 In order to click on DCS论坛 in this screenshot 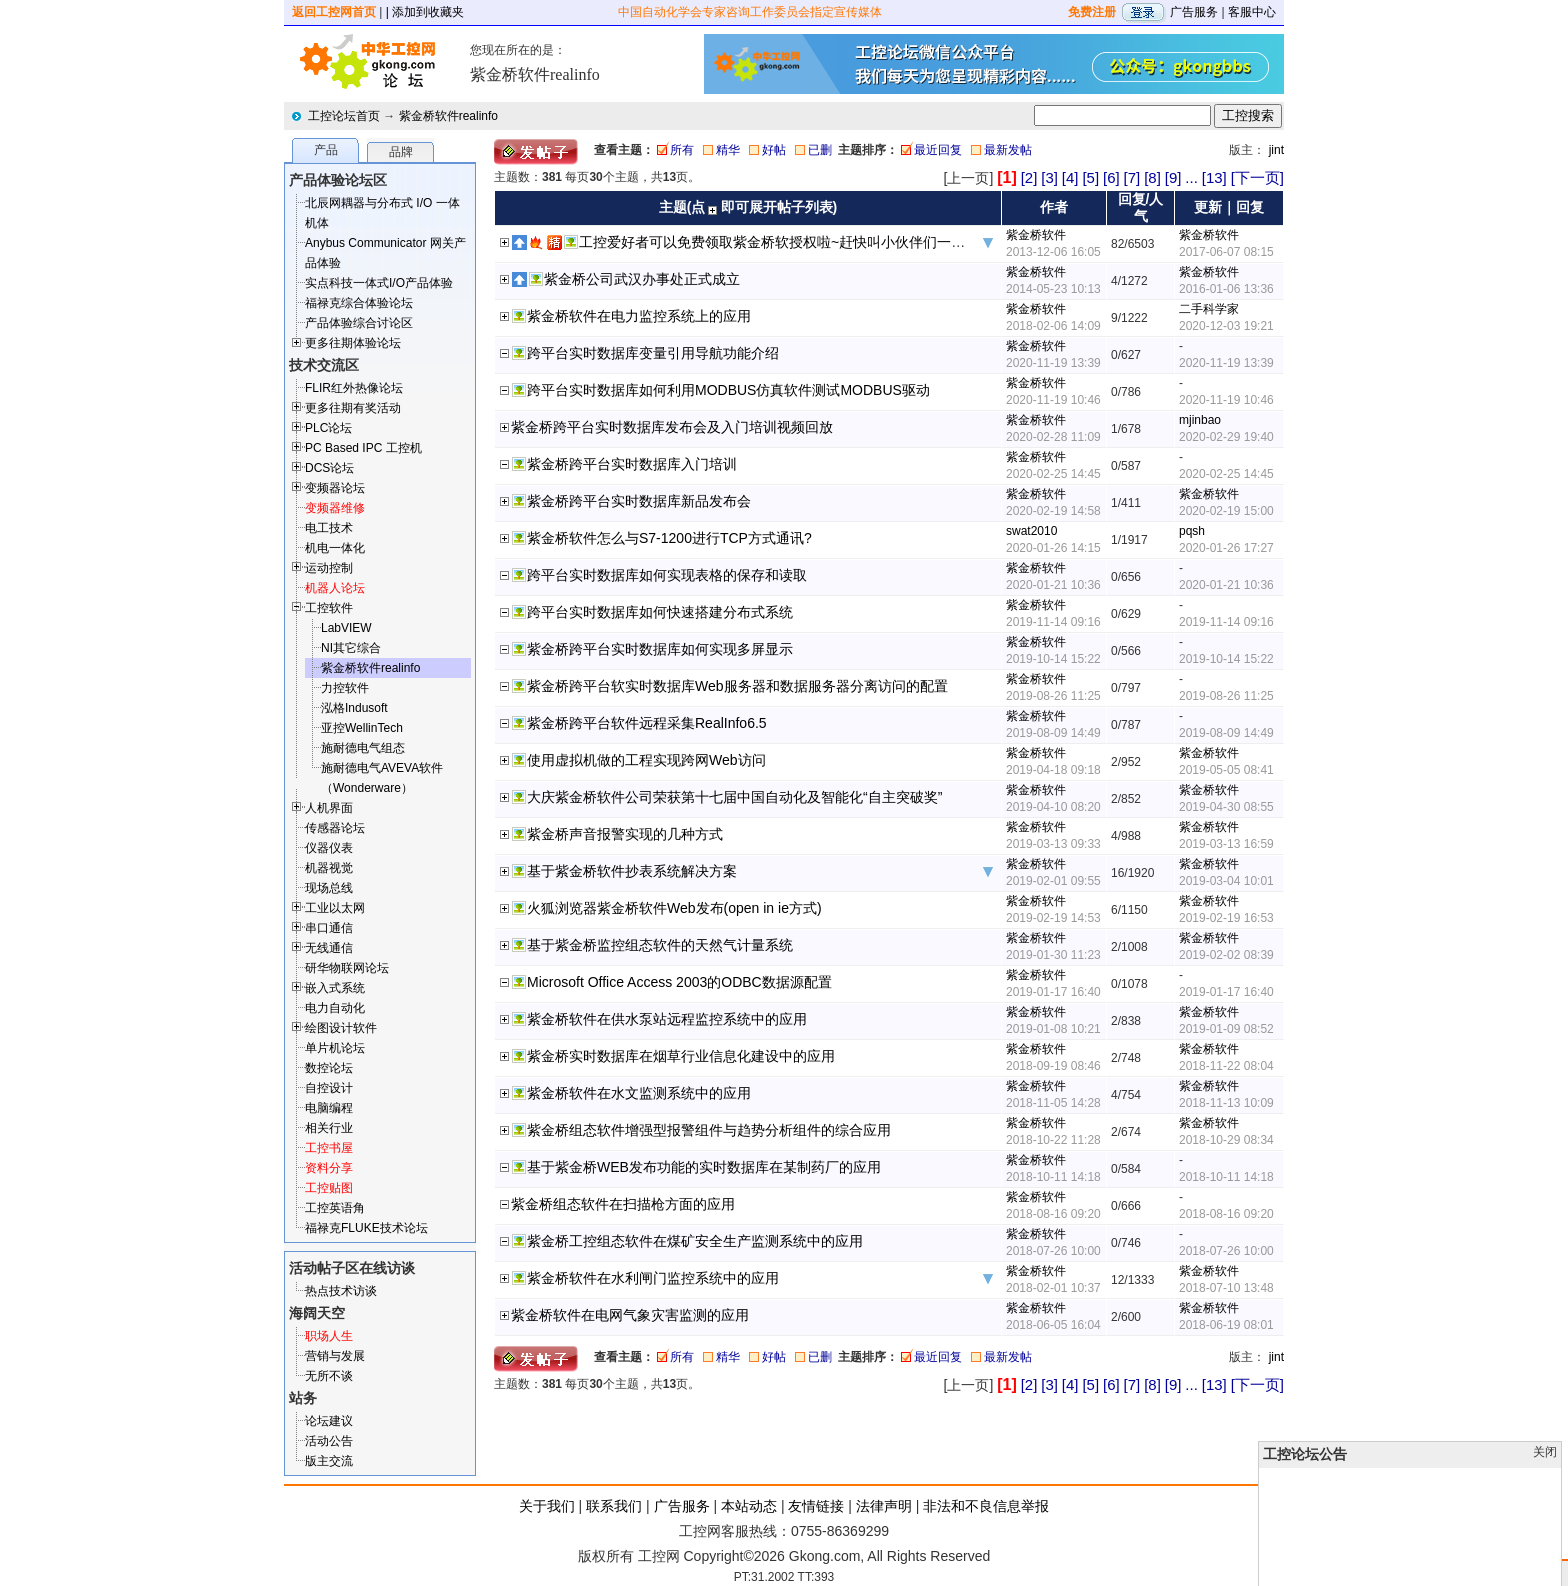, I will do `click(329, 468)`.